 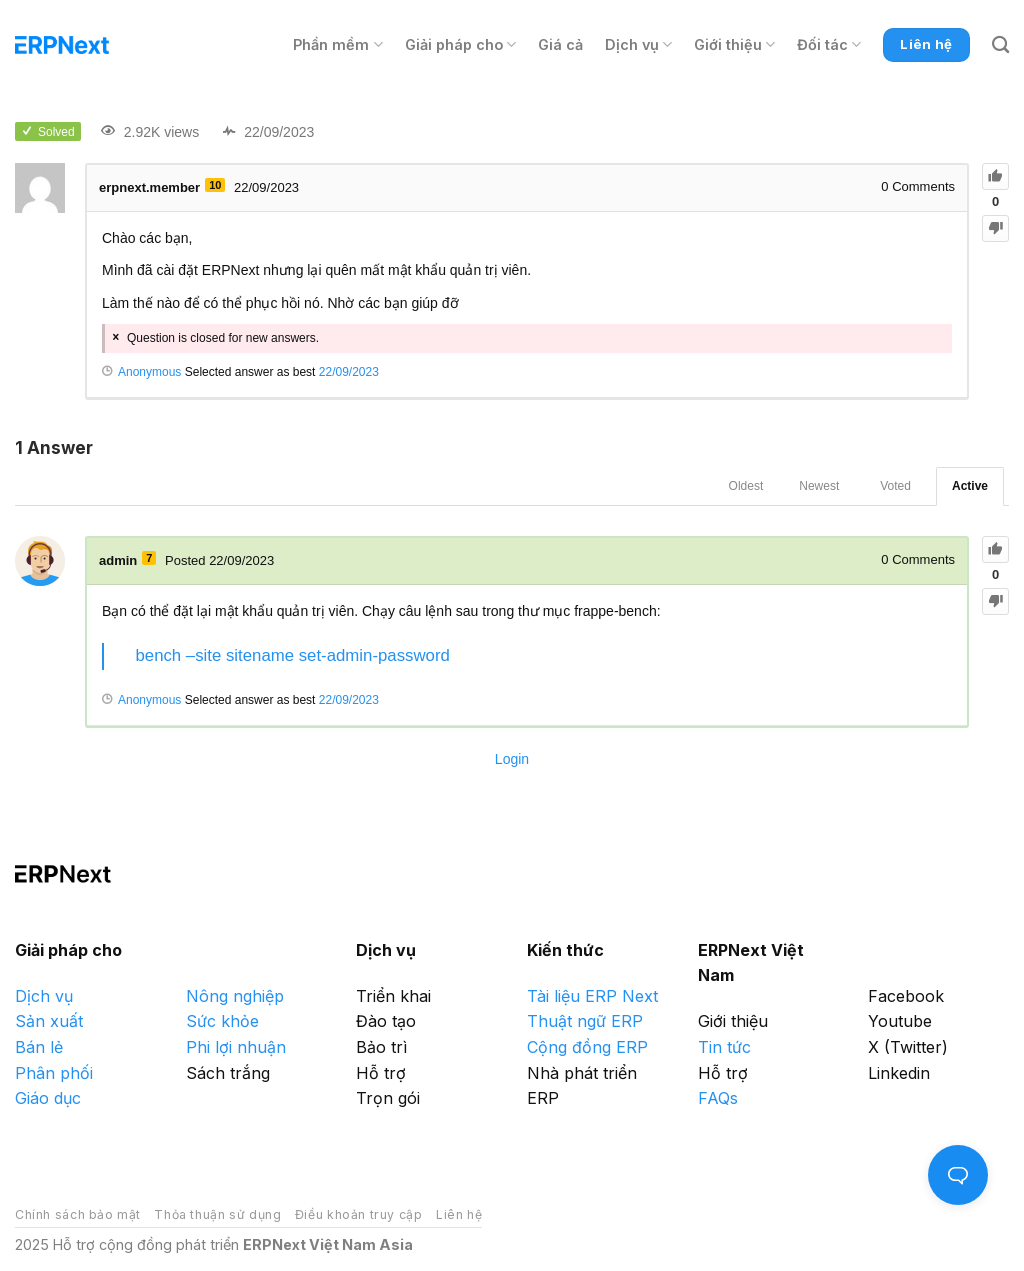 What do you see at coordinates (337, 44) in the screenshot?
I see `Phần mềm` at bounding box center [337, 44].